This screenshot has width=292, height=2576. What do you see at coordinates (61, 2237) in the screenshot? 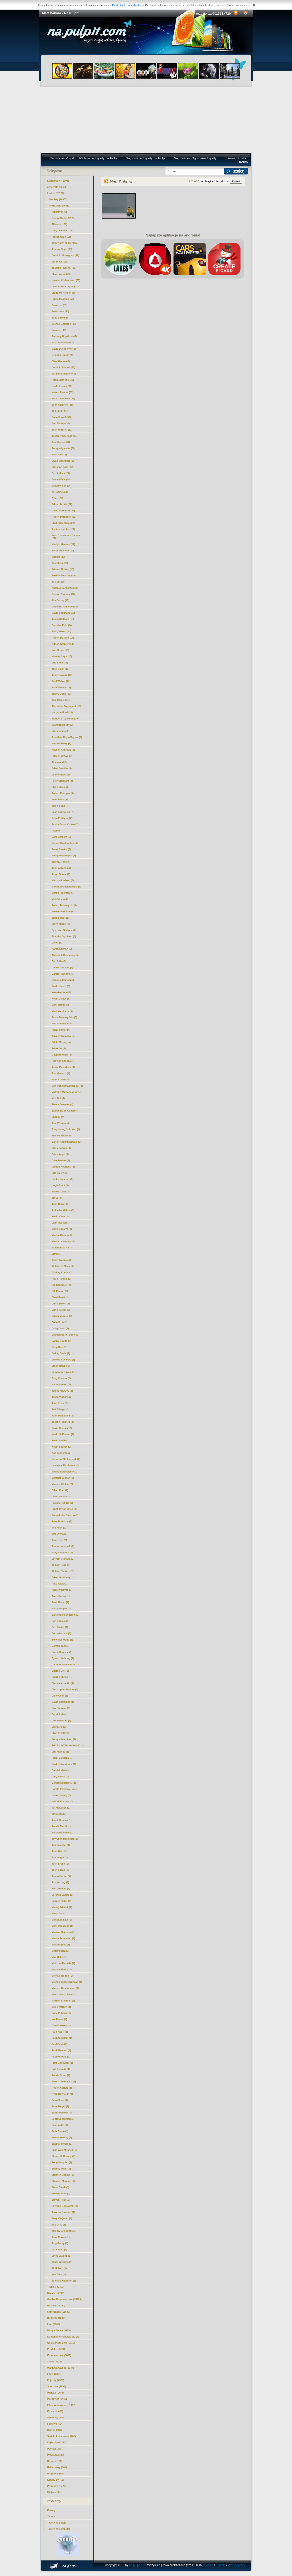
I see `Tony Curran (1)` at bounding box center [61, 2237].